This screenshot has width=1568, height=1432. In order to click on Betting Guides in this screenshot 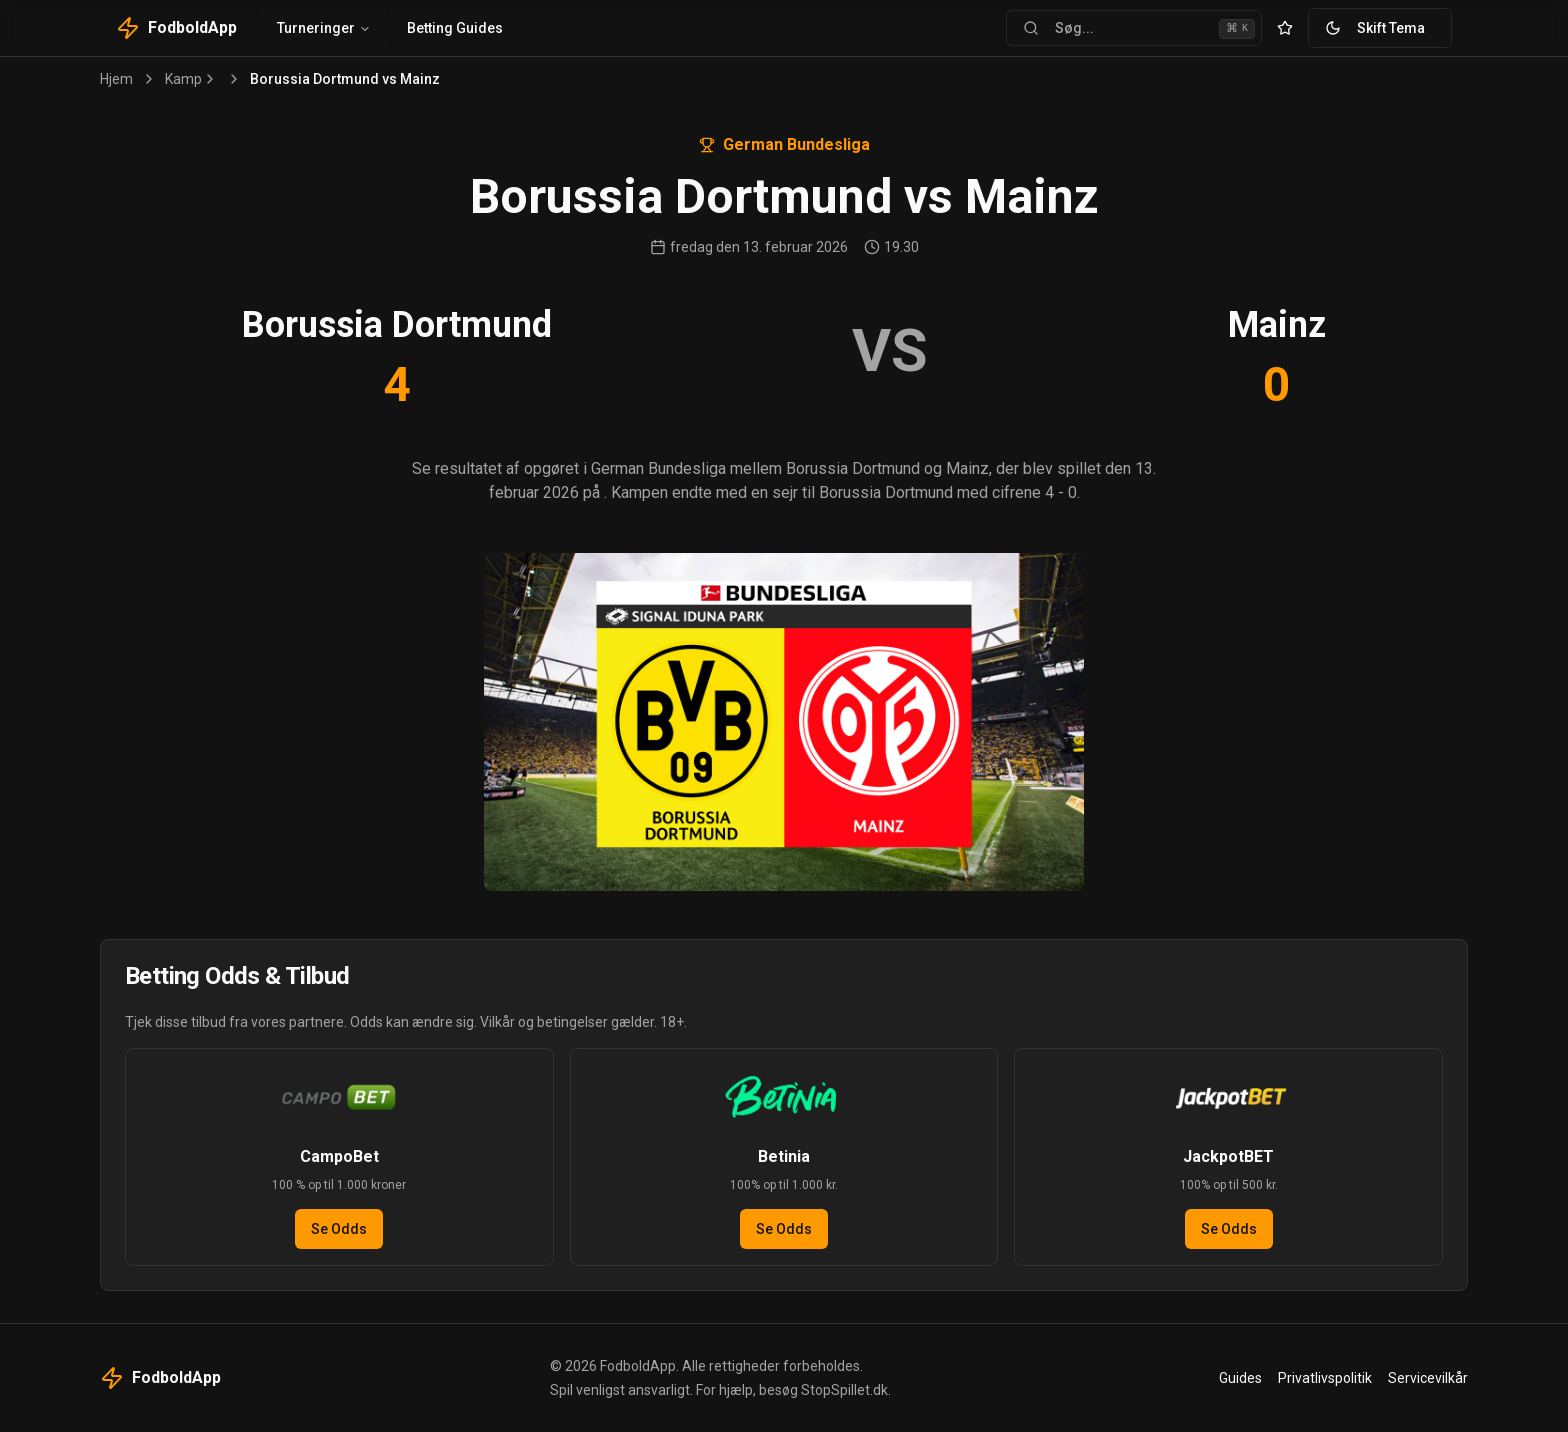, I will do `click(455, 28)`.